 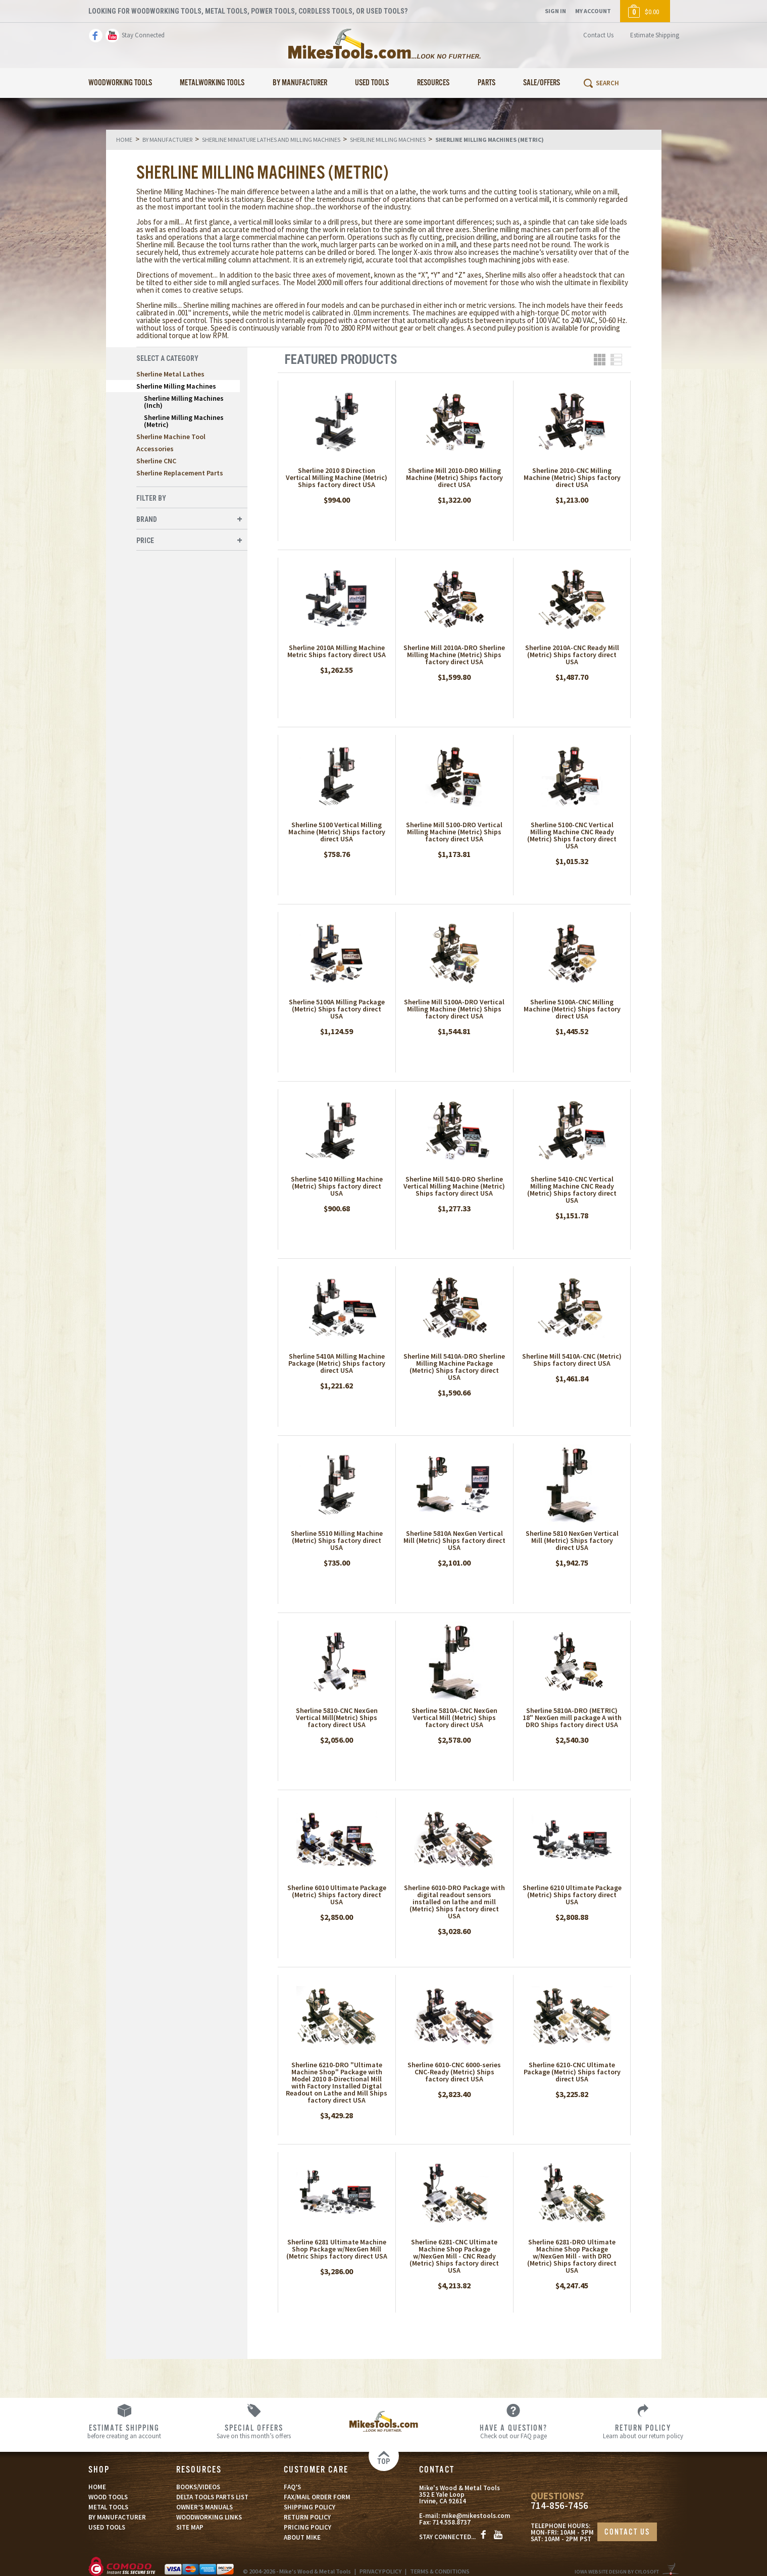 I want to click on BY MANUFACTURER, so click(x=117, y=2517).